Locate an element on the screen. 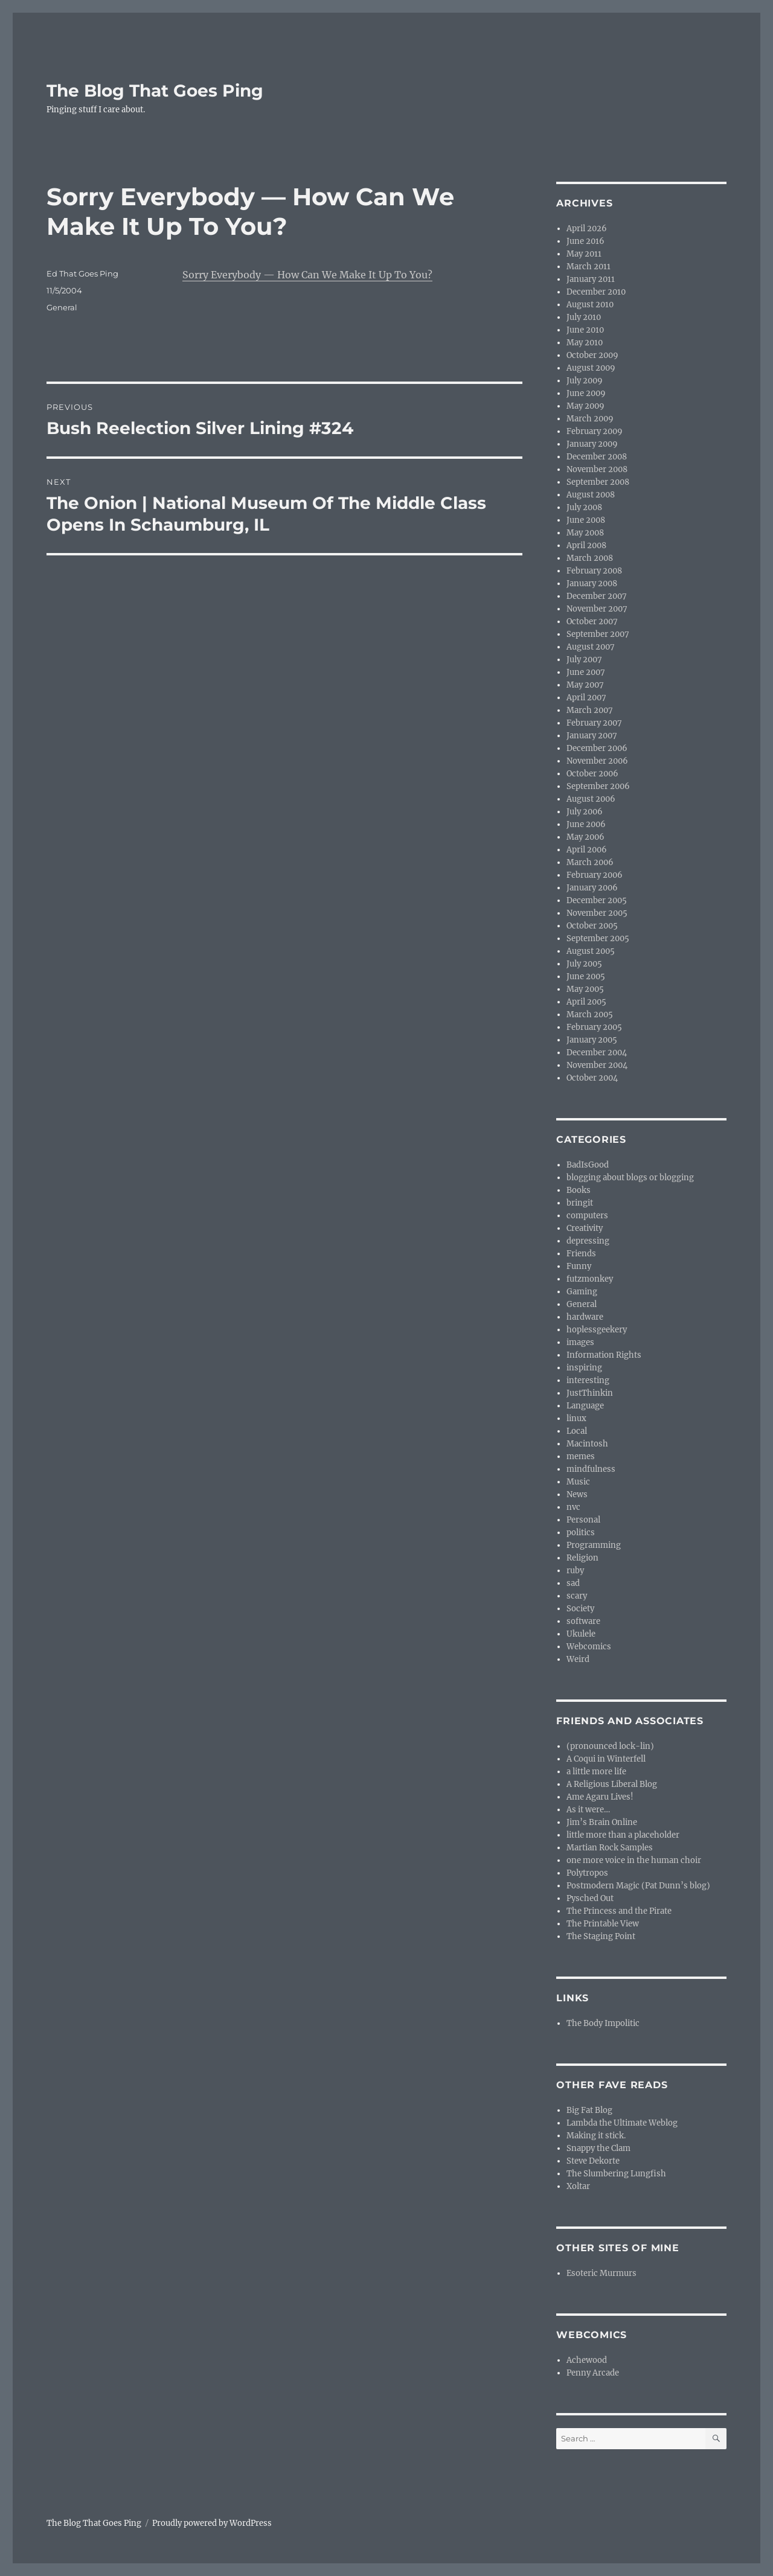  May 2005 is located at coordinates (585, 989).